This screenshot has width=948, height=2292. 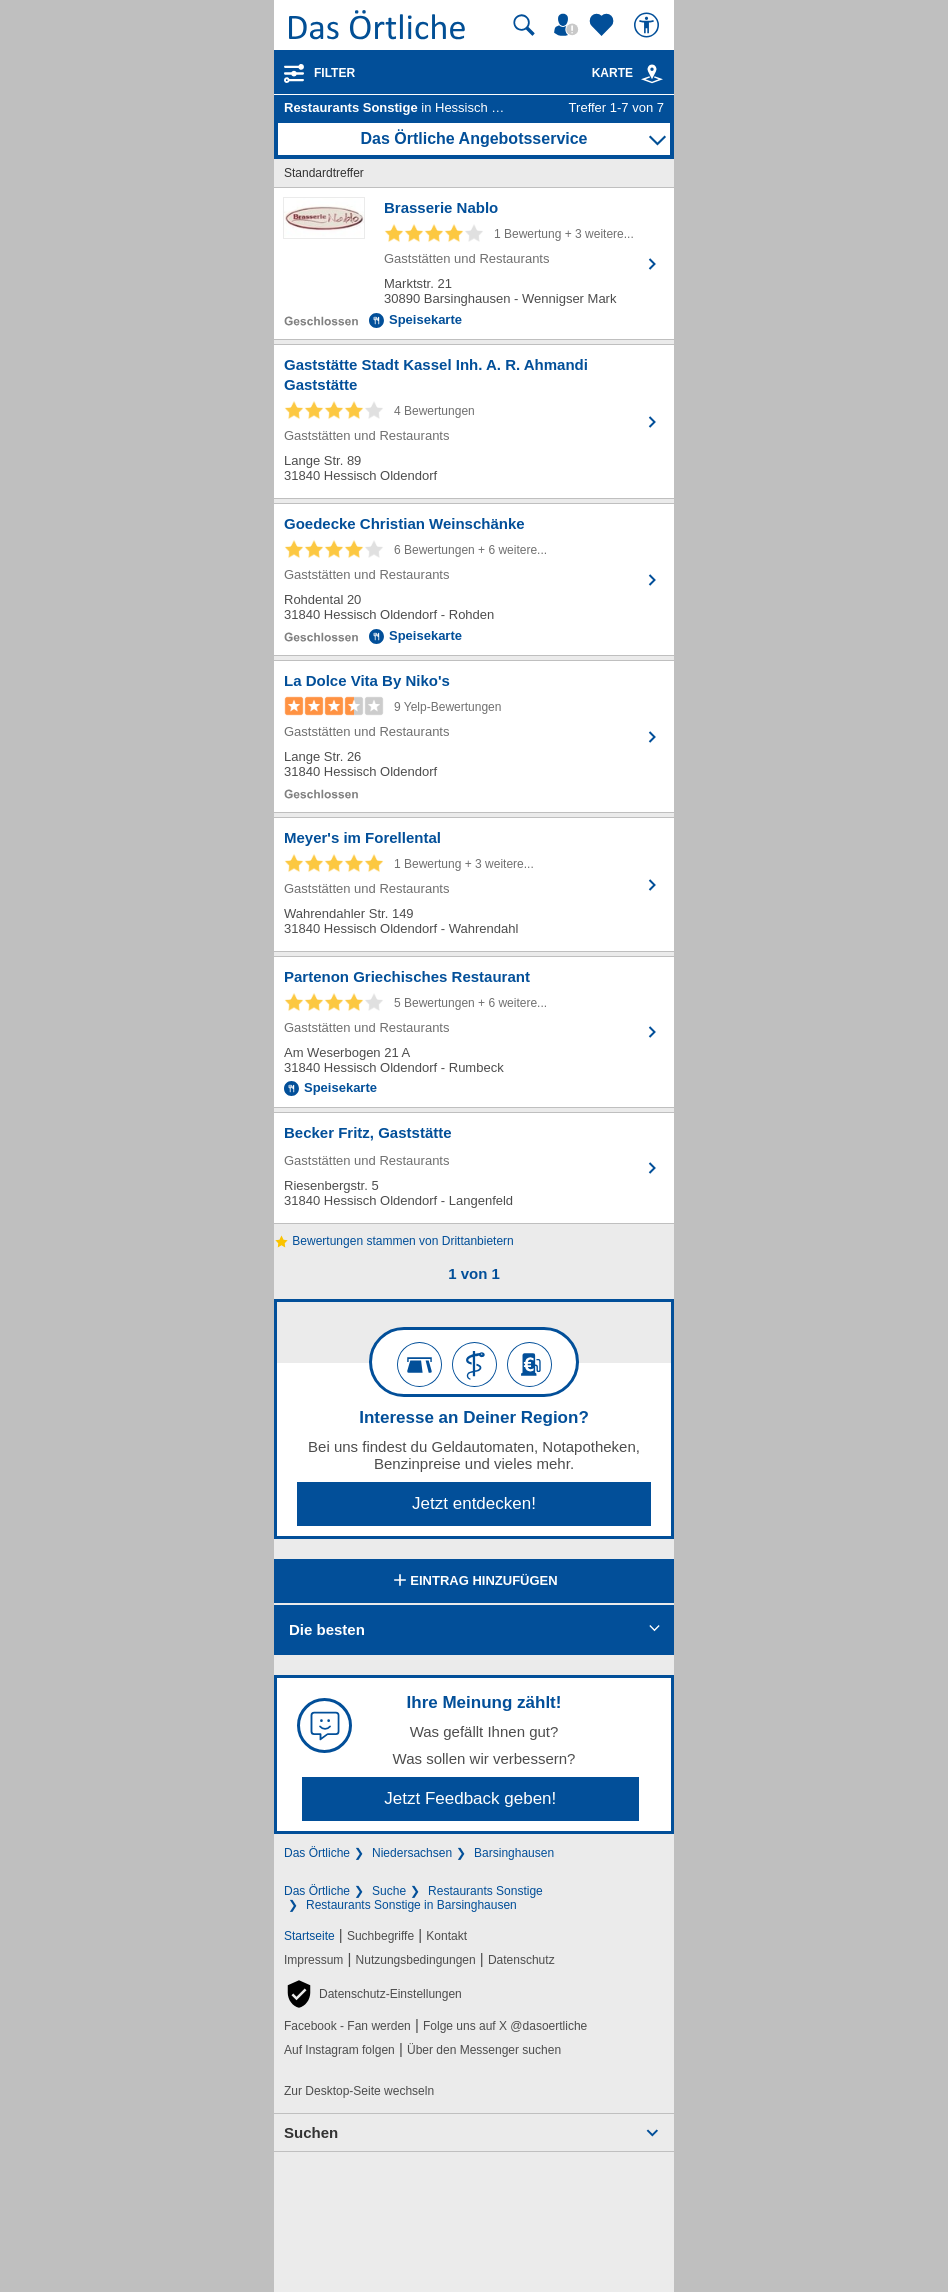 I want to click on Impressum, so click(x=313, y=1960).